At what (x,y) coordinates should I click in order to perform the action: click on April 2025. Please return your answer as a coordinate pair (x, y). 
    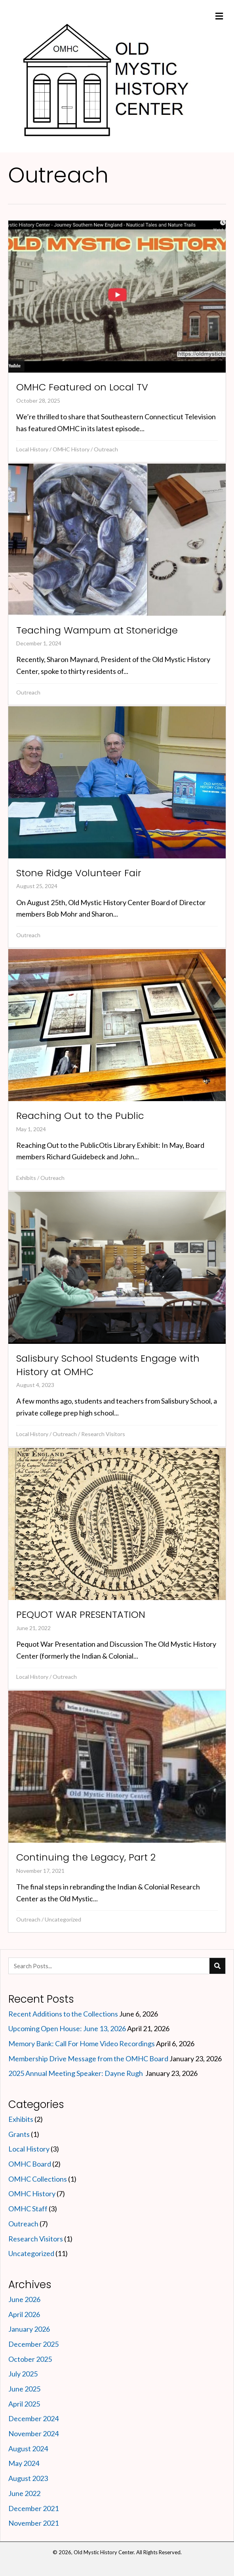
    Looking at the image, I should click on (24, 2403).